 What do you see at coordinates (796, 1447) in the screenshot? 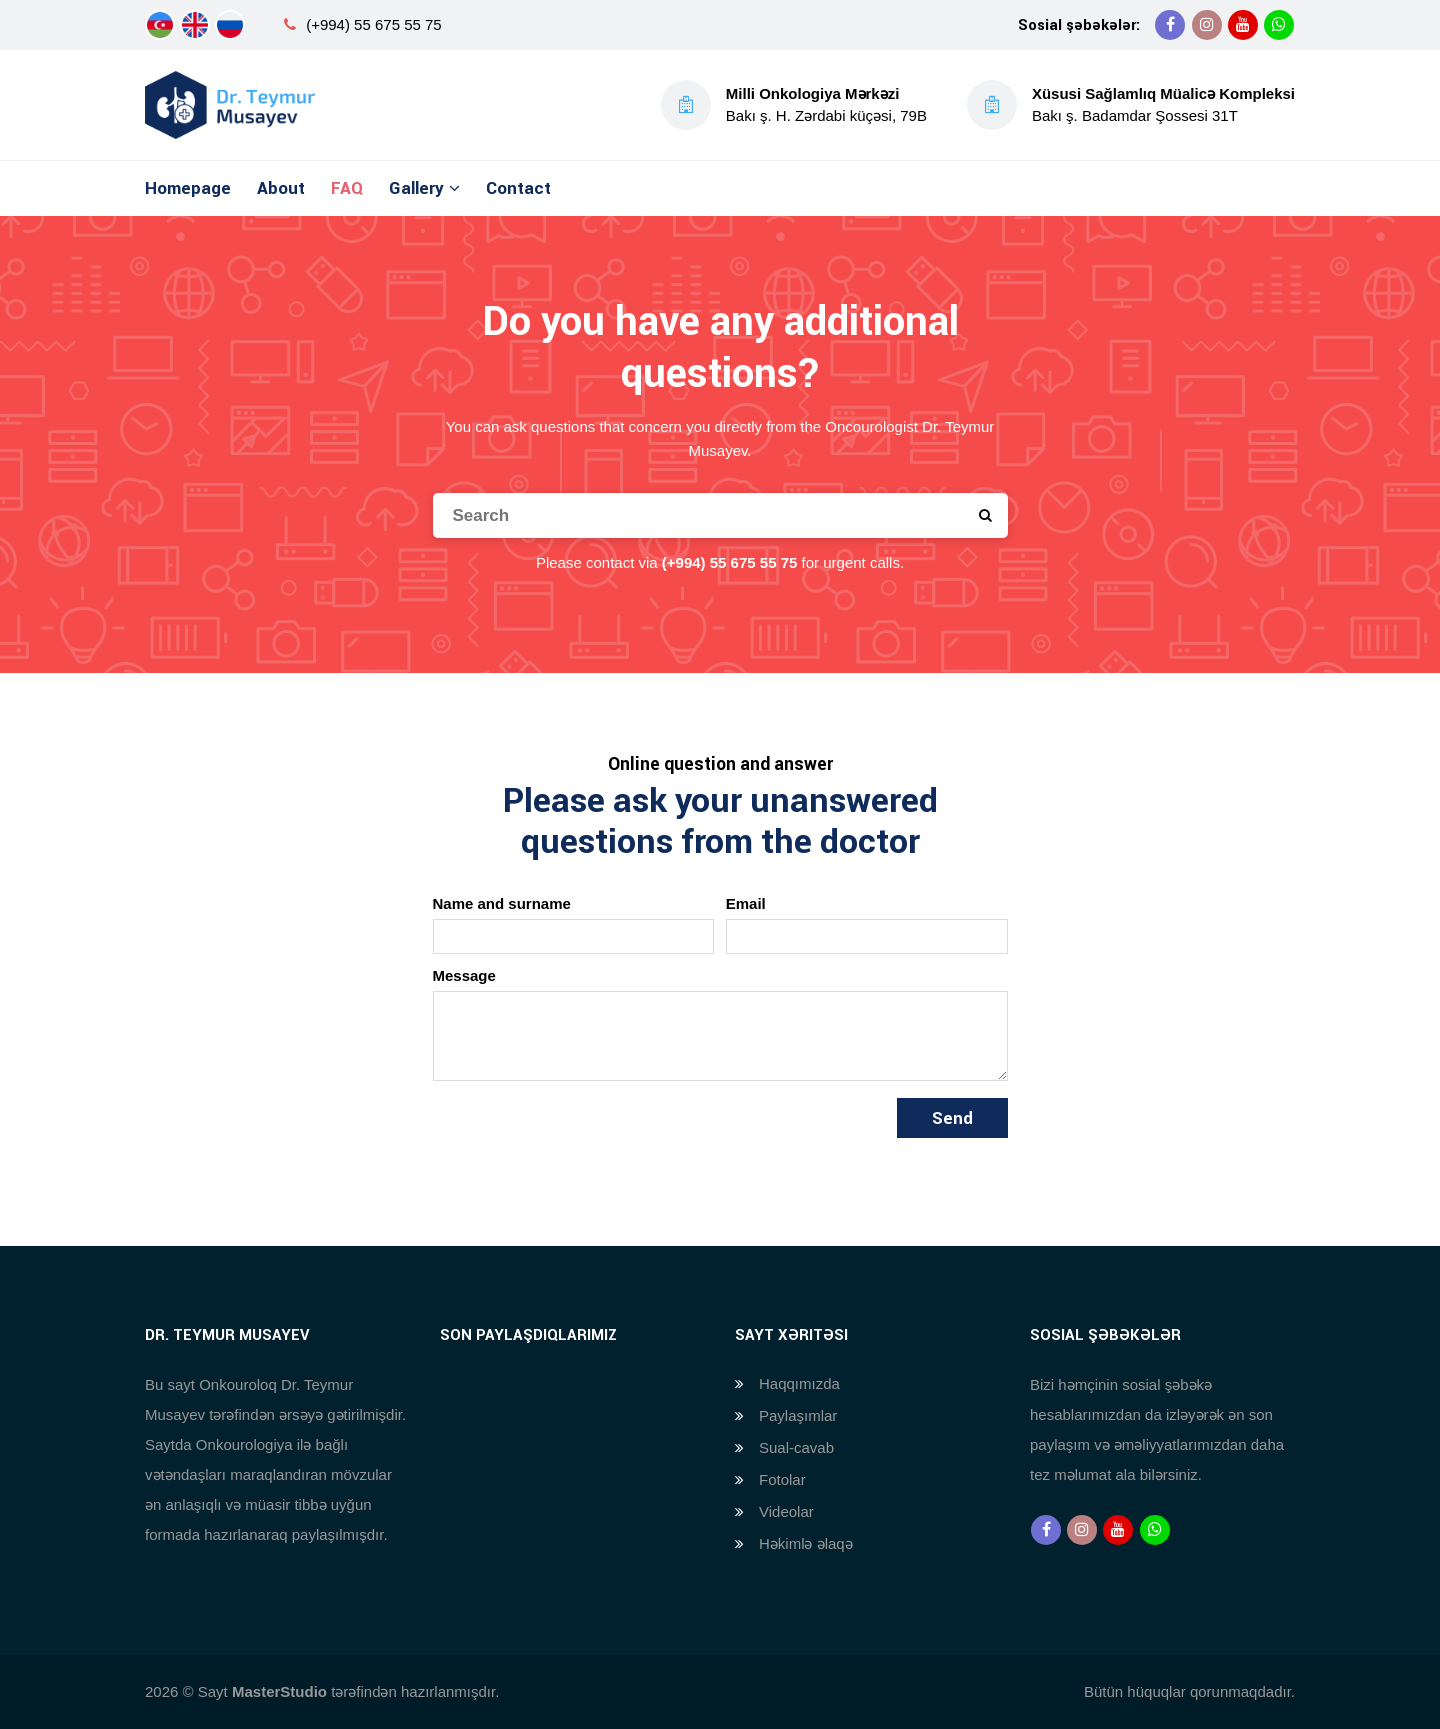
I see `Sual-cavab` at bounding box center [796, 1447].